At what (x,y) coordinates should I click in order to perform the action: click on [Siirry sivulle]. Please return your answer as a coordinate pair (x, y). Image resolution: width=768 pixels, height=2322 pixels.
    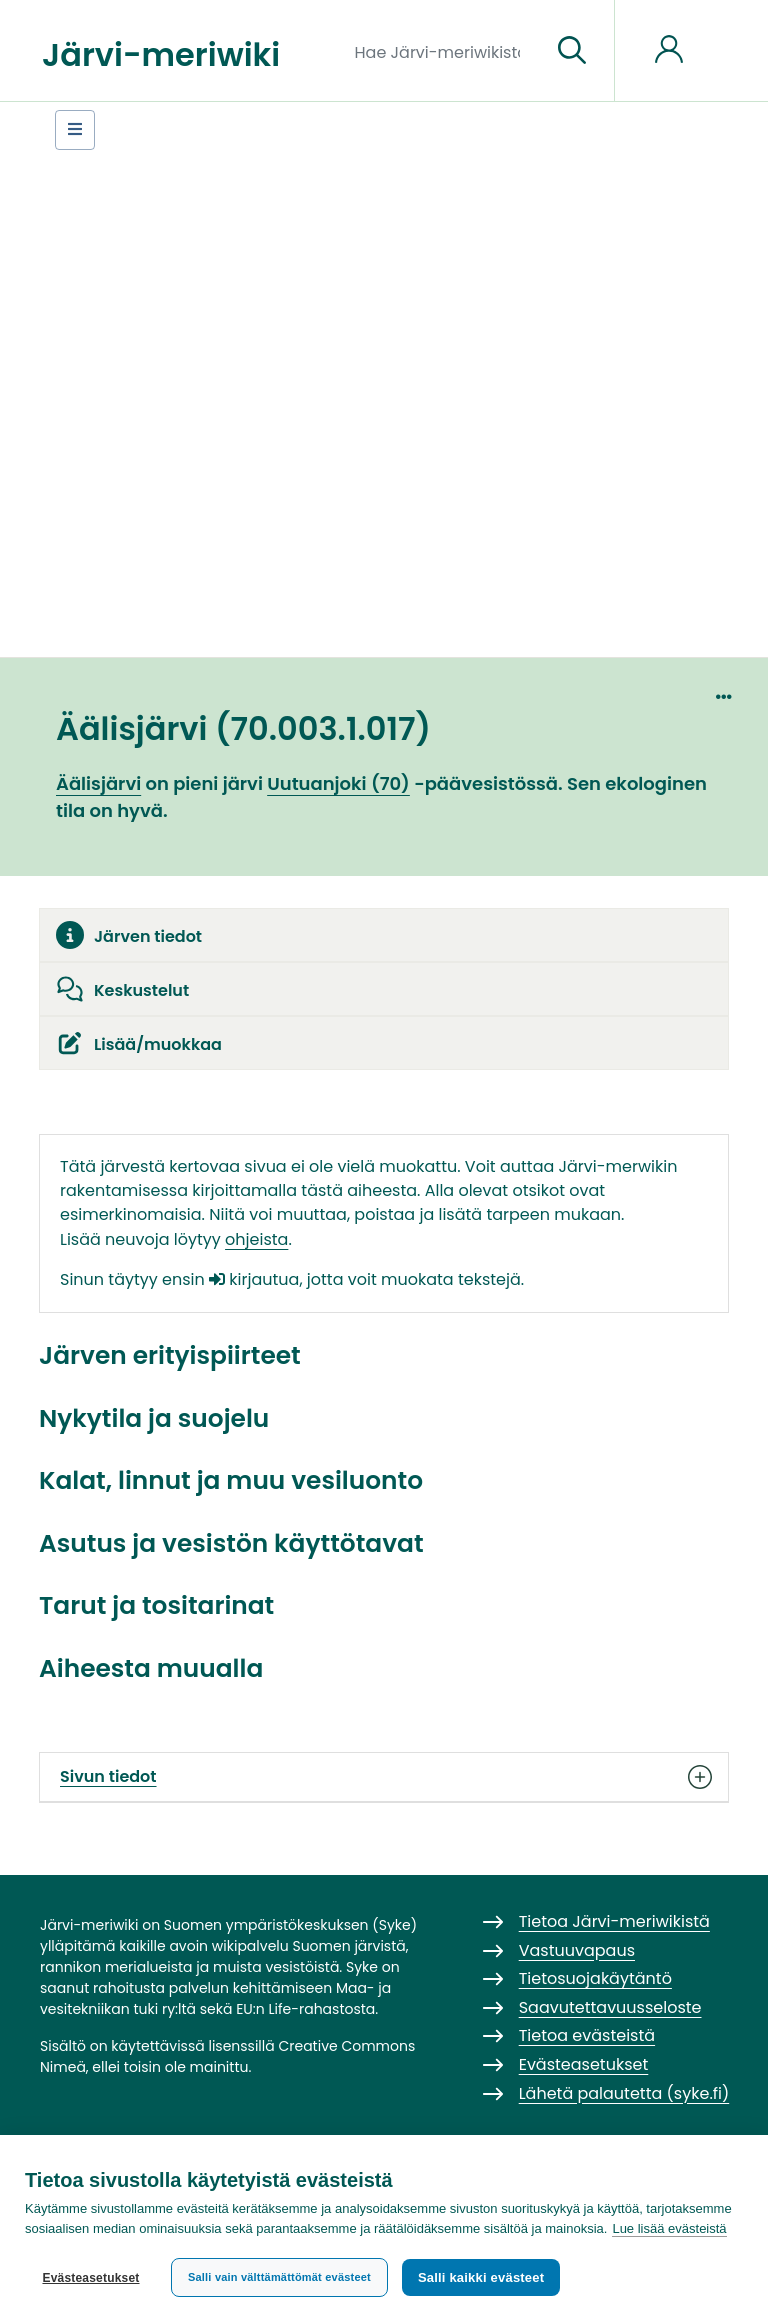
    Looking at the image, I should click on (572, 51).